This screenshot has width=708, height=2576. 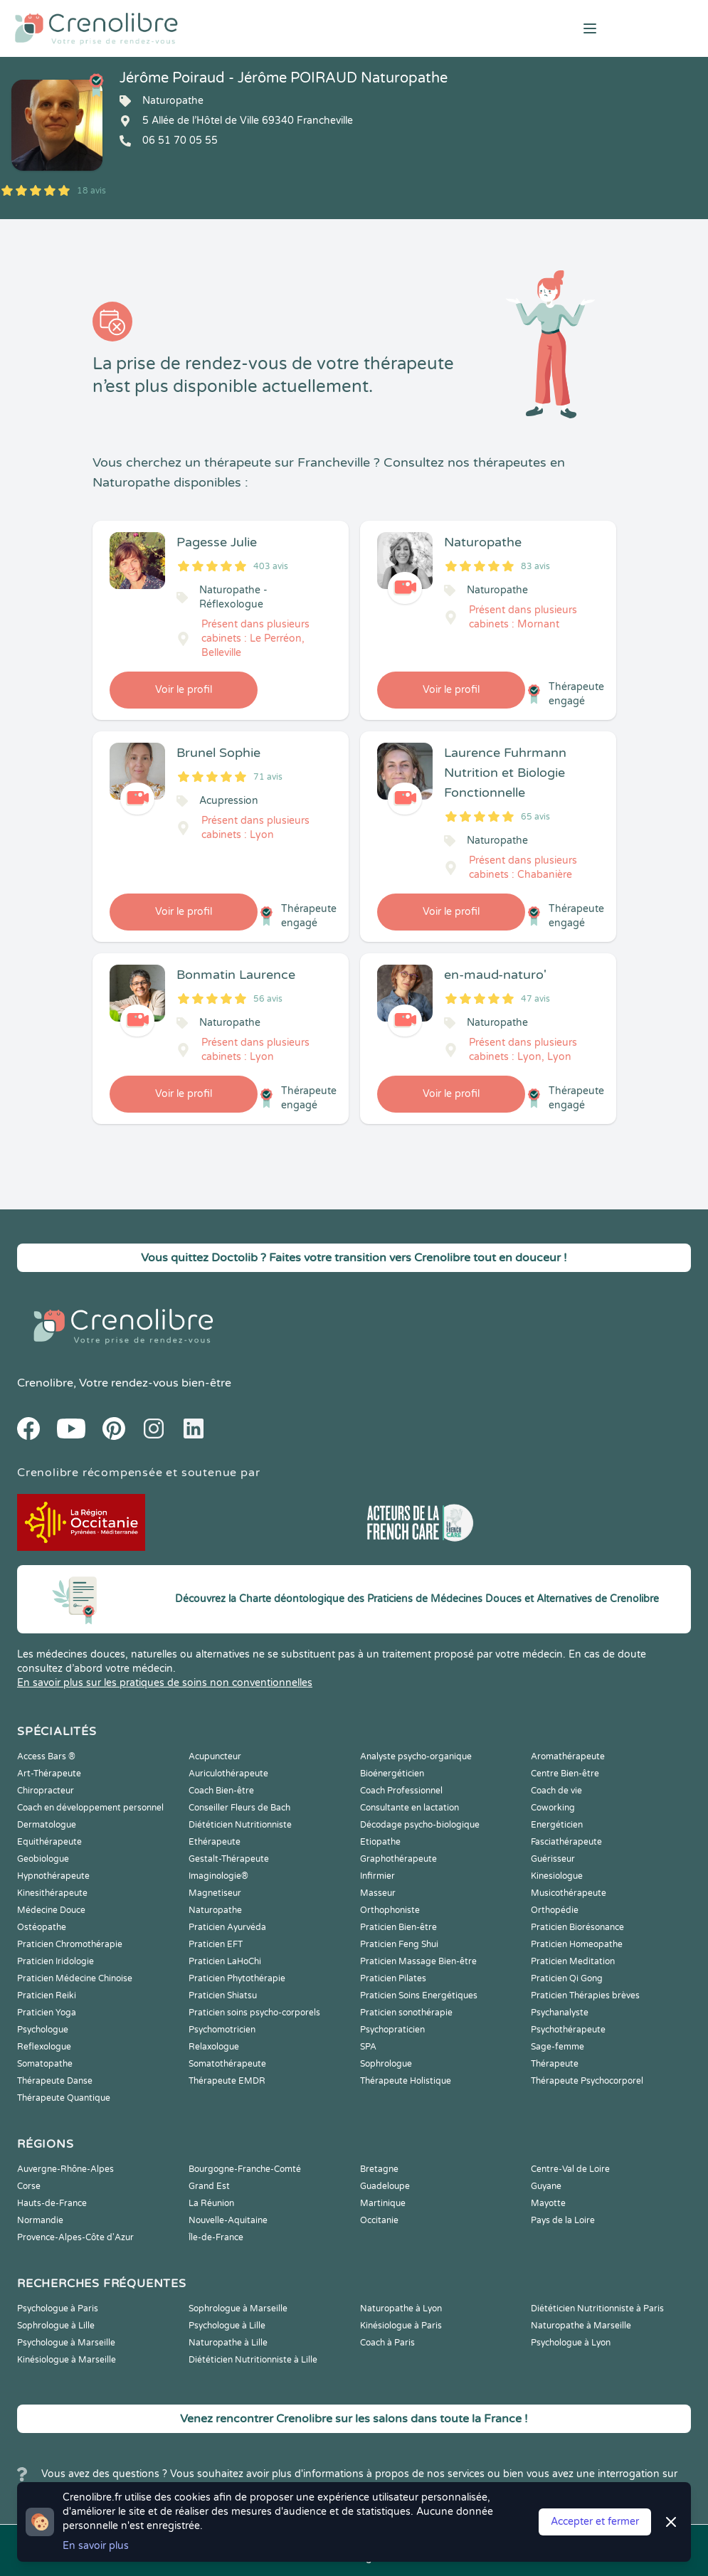 I want to click on Praticien Yoga, so click(x=46, y=2013).